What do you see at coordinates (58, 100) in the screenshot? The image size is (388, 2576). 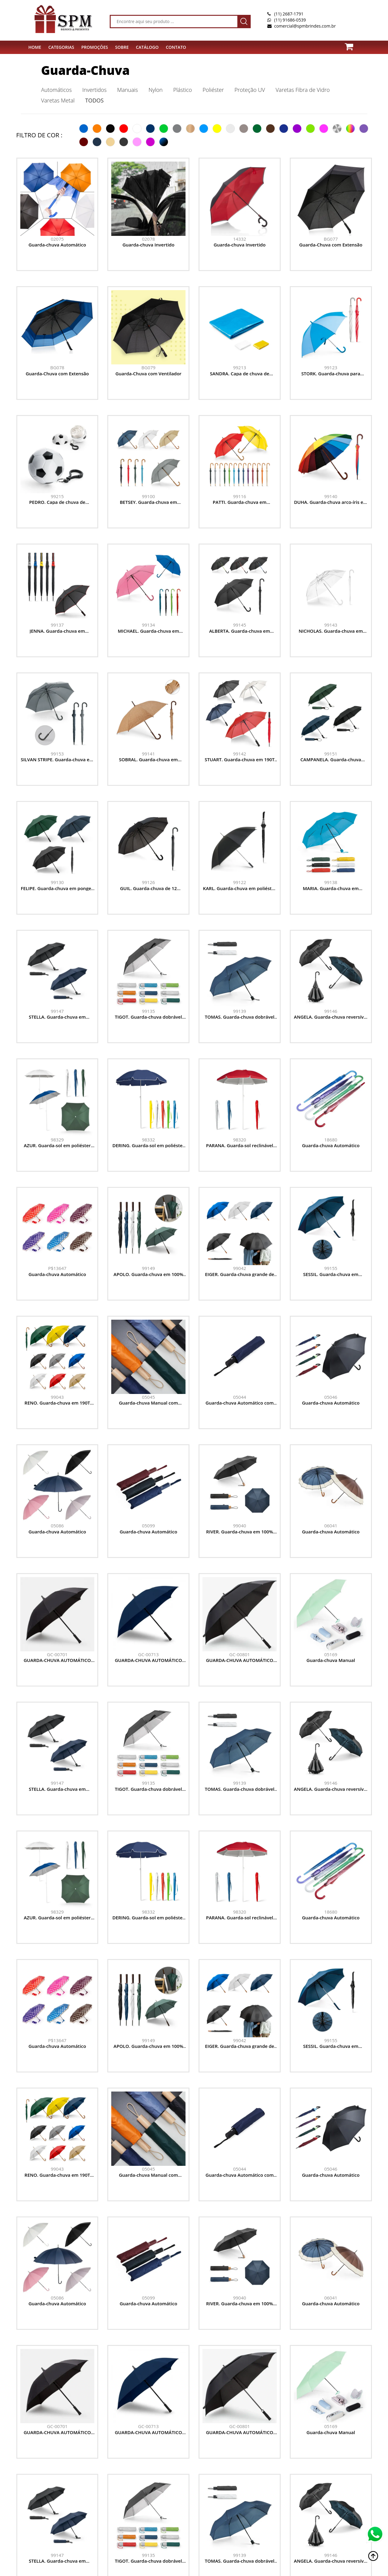 I see `Varetas Metal` at bounding box center [58, 100].